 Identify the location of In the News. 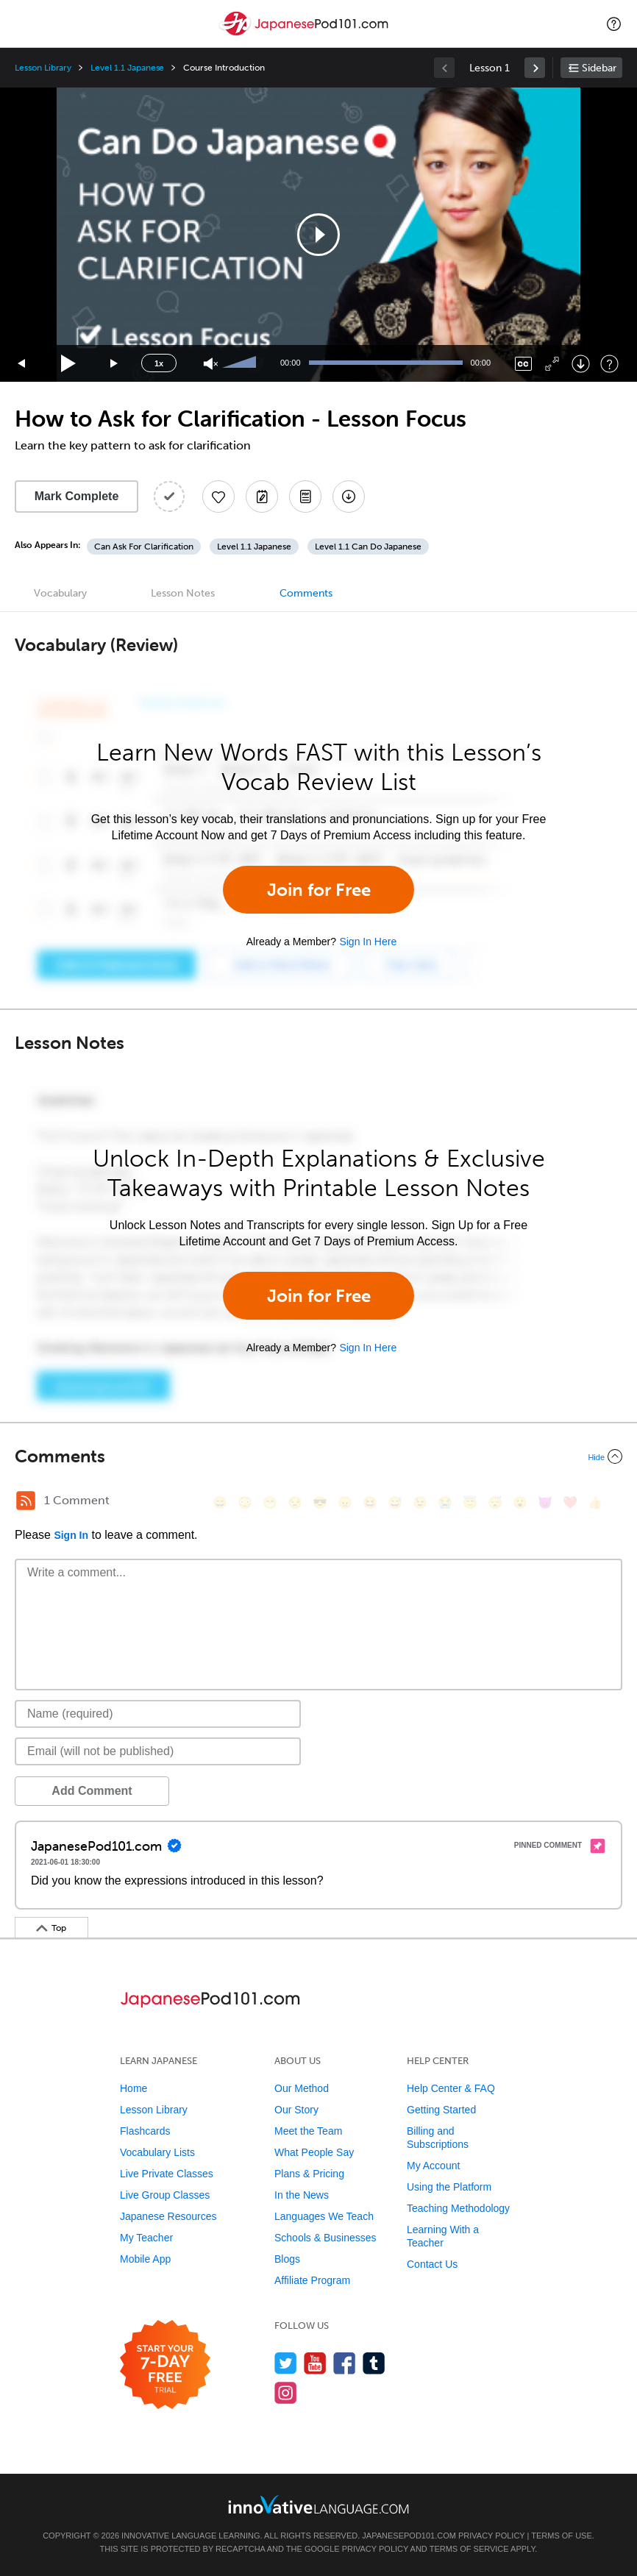
(301, 2195).